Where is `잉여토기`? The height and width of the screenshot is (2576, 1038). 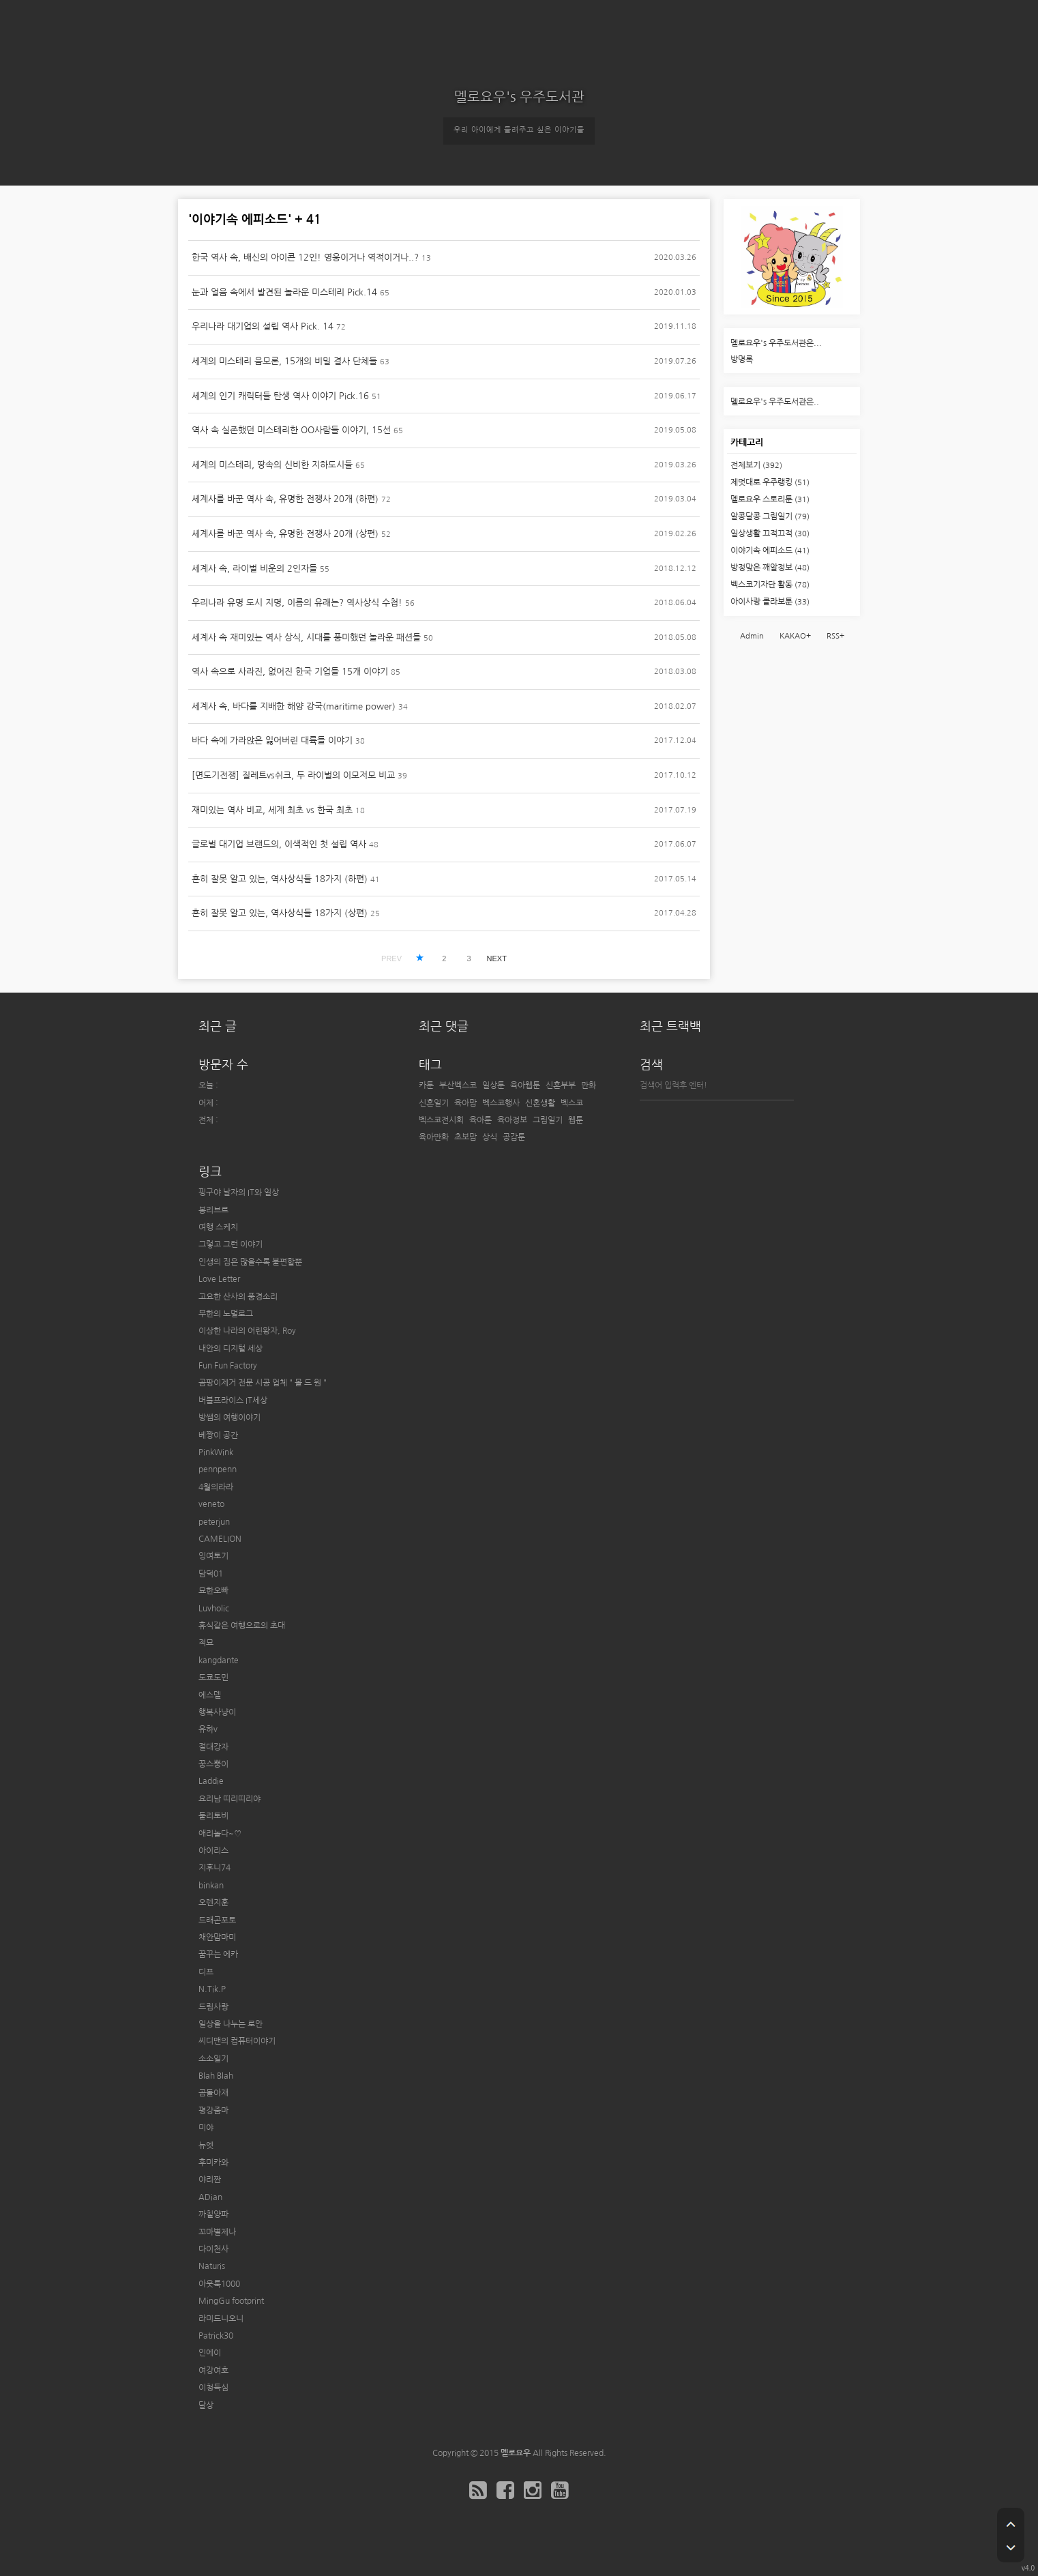 잉여토기 is located at coordinates (213, 1556).